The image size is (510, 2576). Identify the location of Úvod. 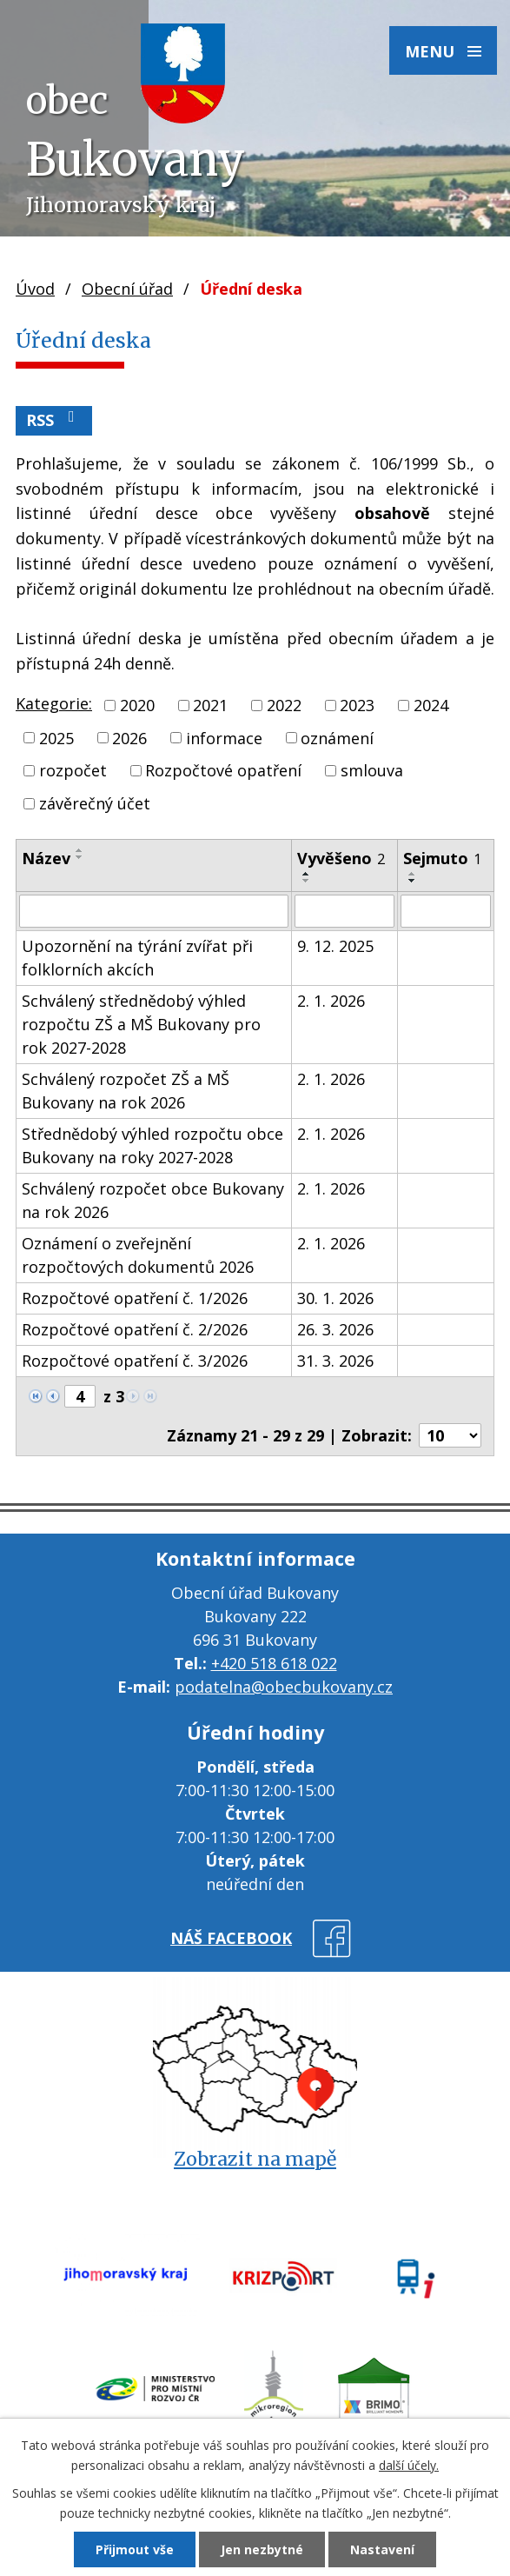
(35, 288).